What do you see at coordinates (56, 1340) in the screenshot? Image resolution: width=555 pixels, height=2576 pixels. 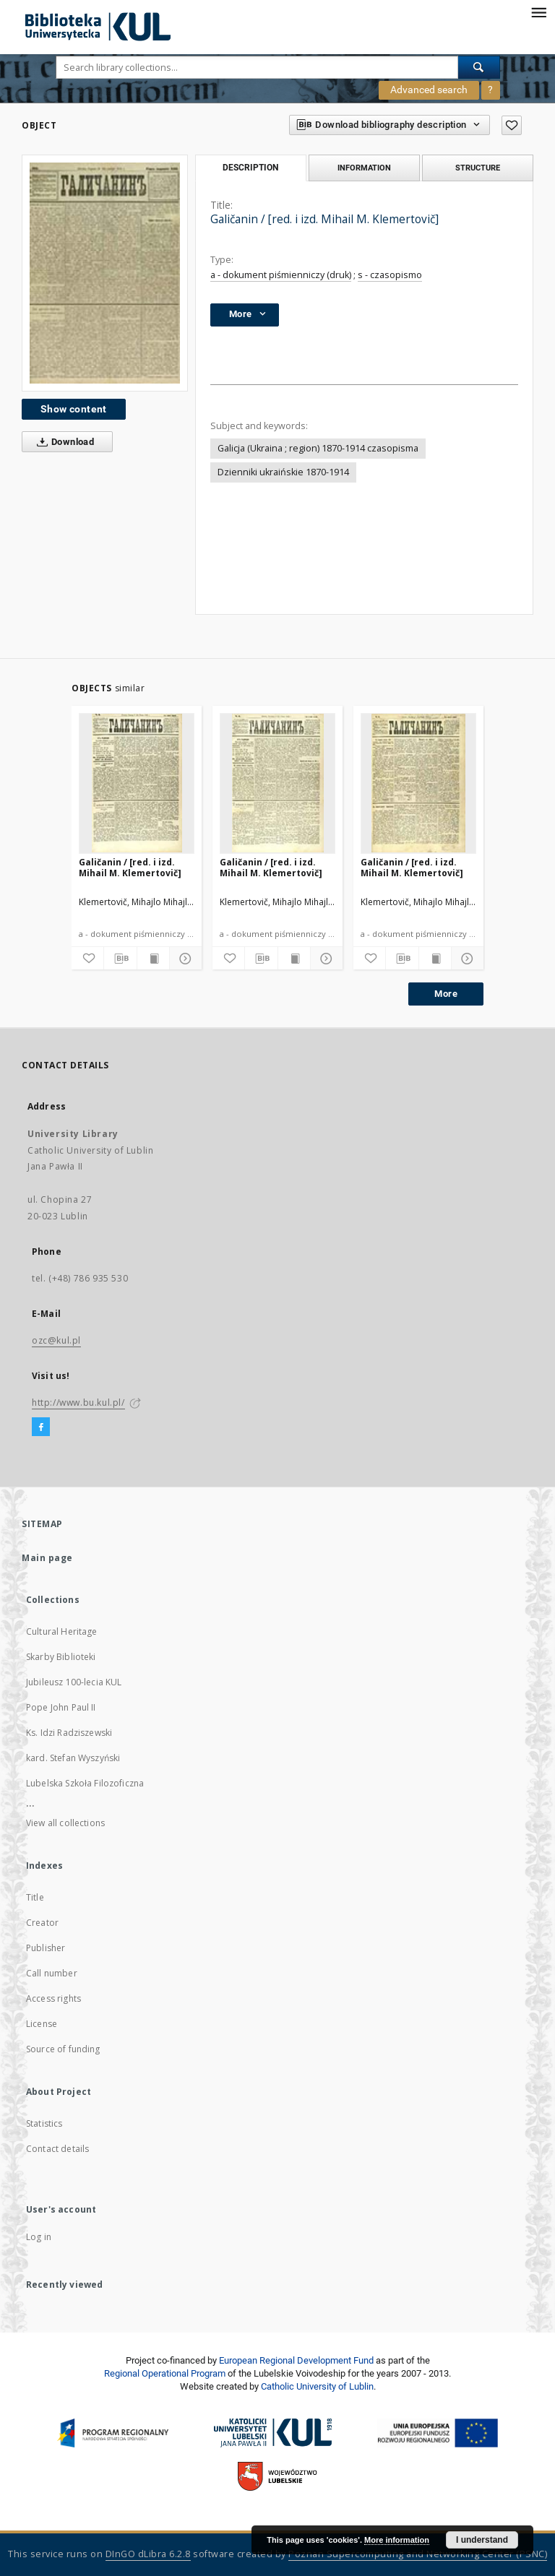 I see `ozc@kul.pl` at bounding box center [56, 1340].